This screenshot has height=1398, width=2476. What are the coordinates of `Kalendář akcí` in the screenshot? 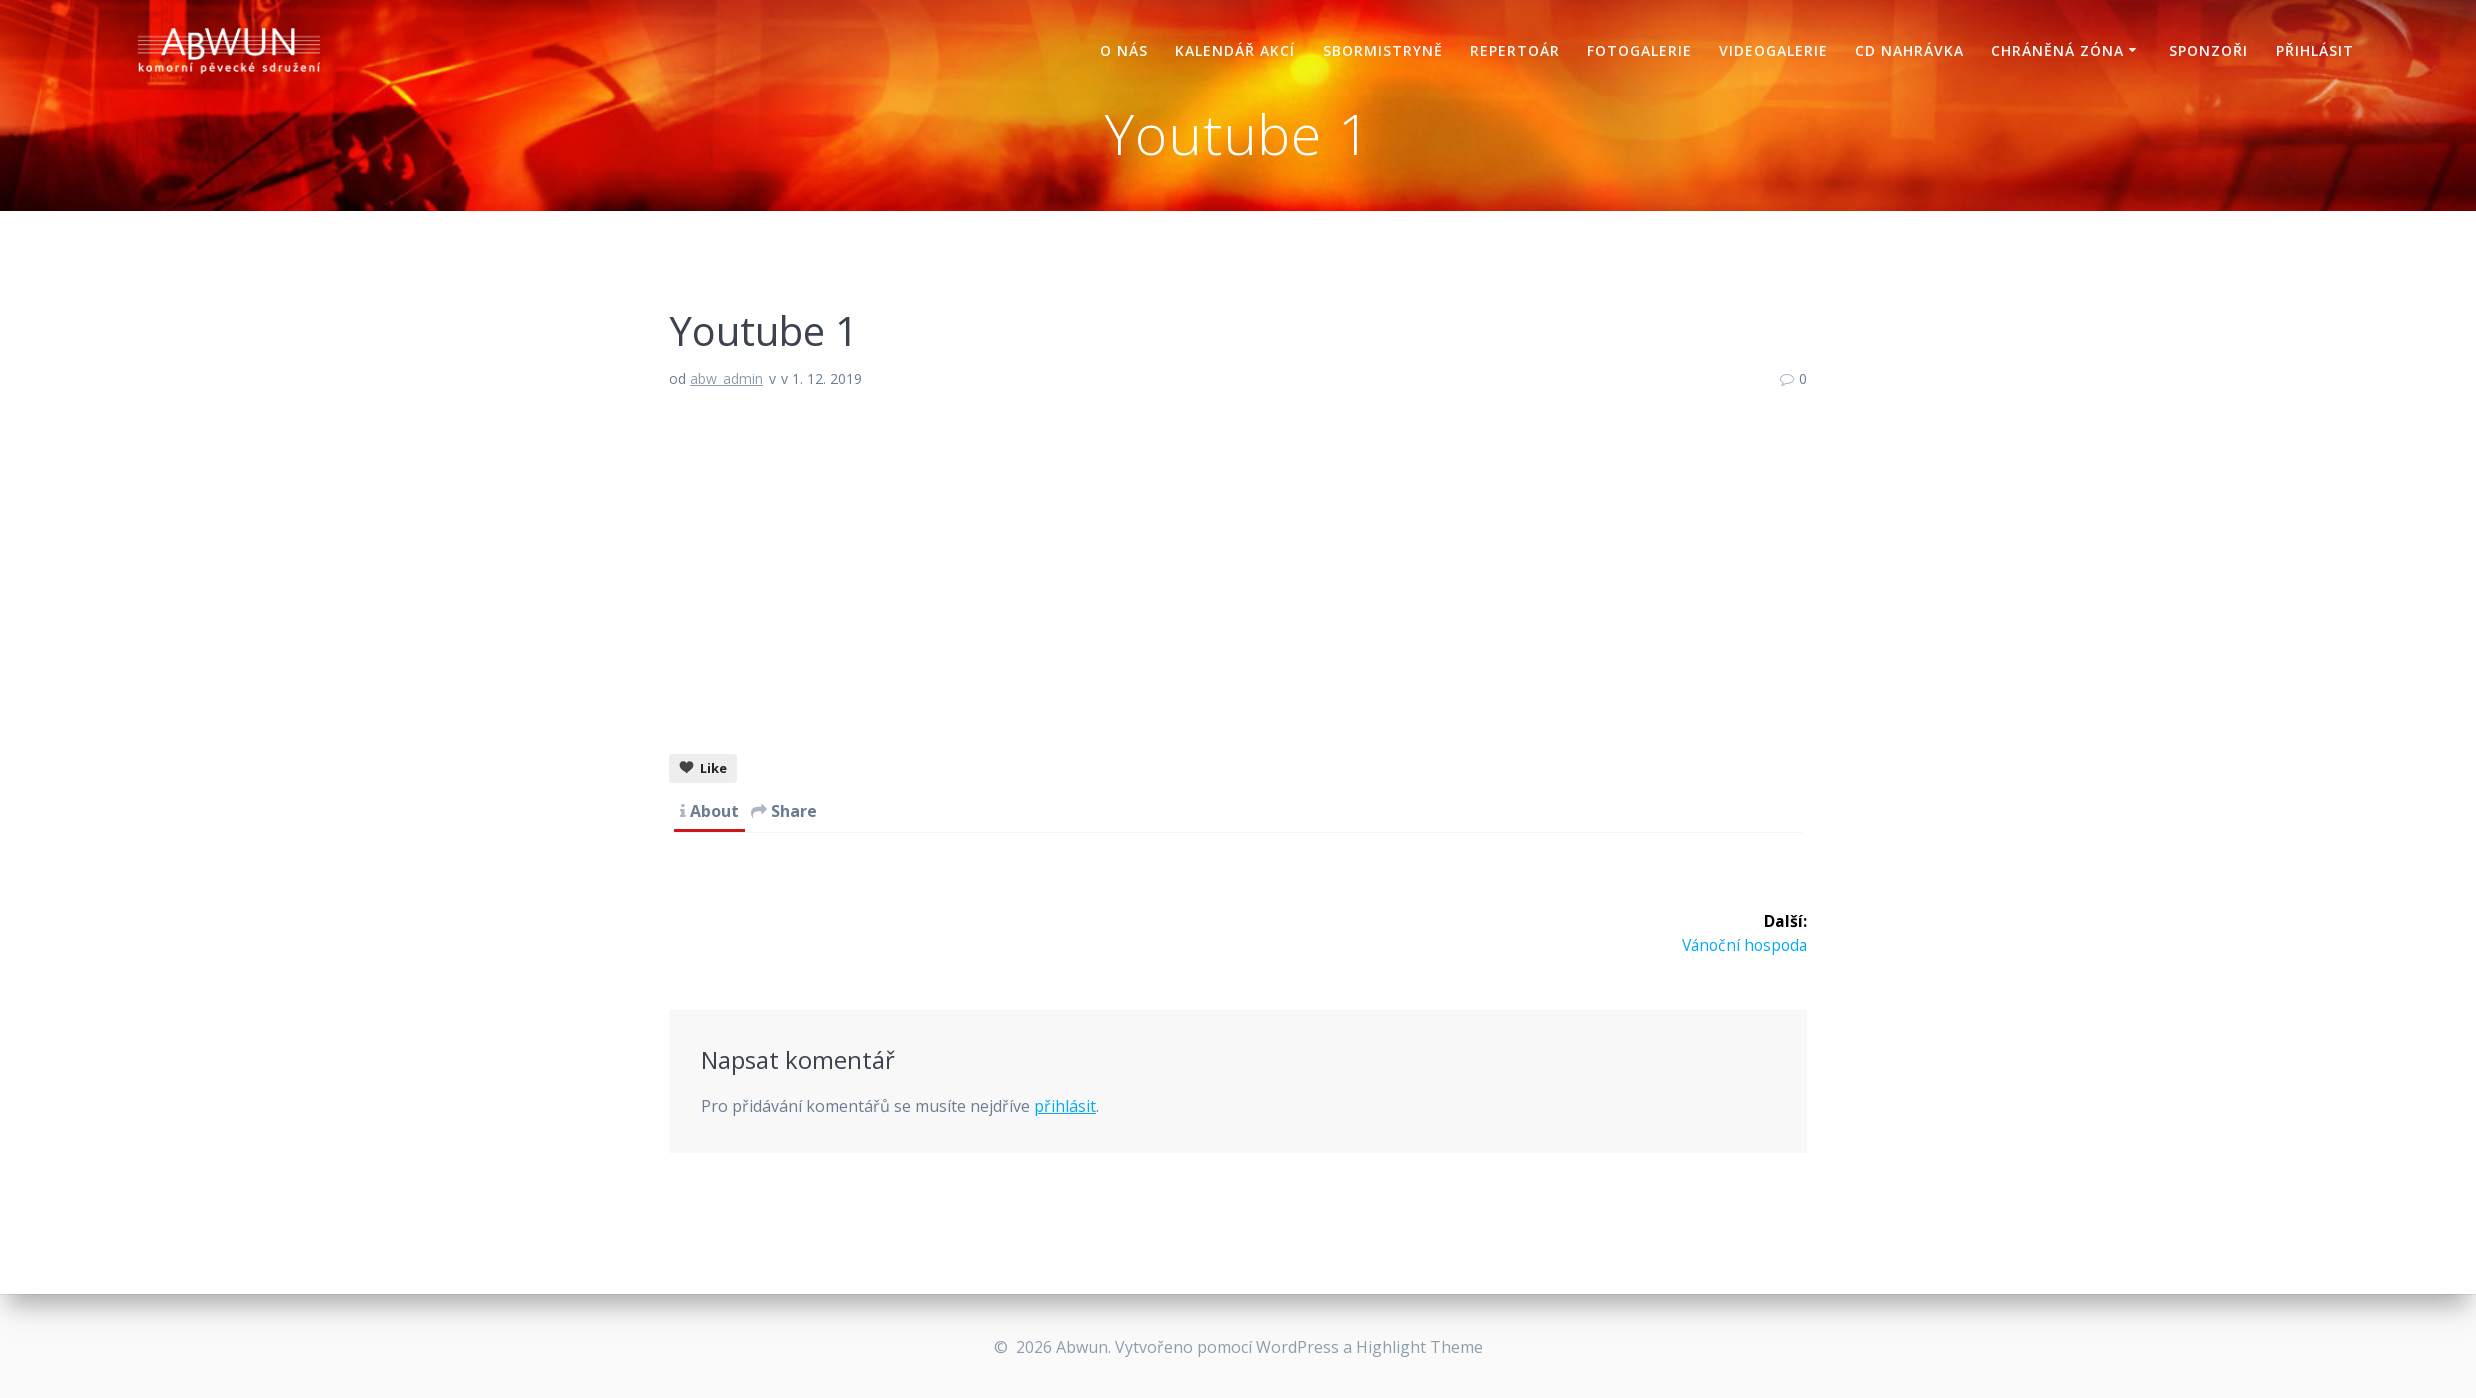 It's located at (1235, 50).